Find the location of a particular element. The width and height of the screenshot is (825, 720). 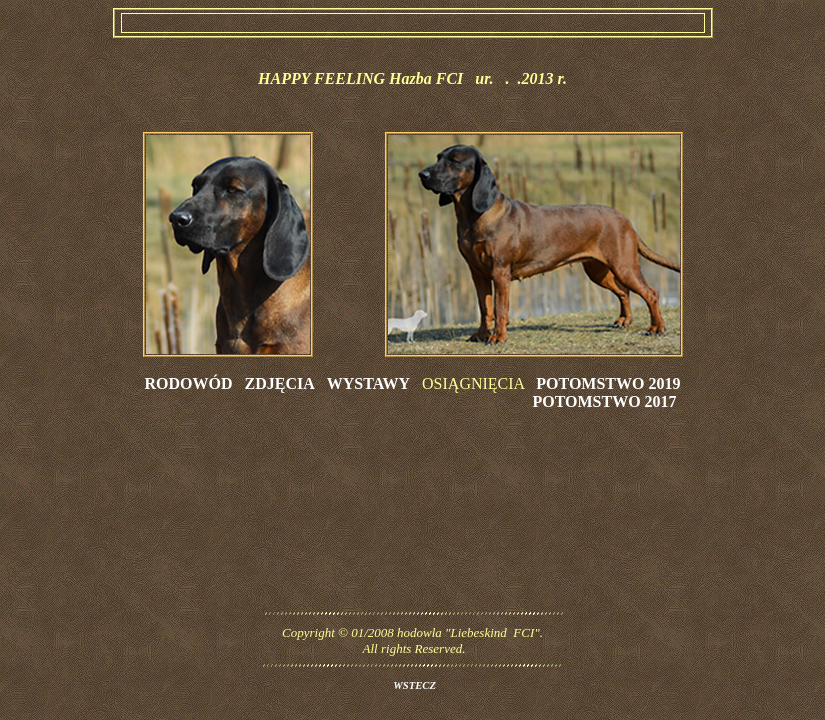

WSTECZ is located at coordinates (414, 685).